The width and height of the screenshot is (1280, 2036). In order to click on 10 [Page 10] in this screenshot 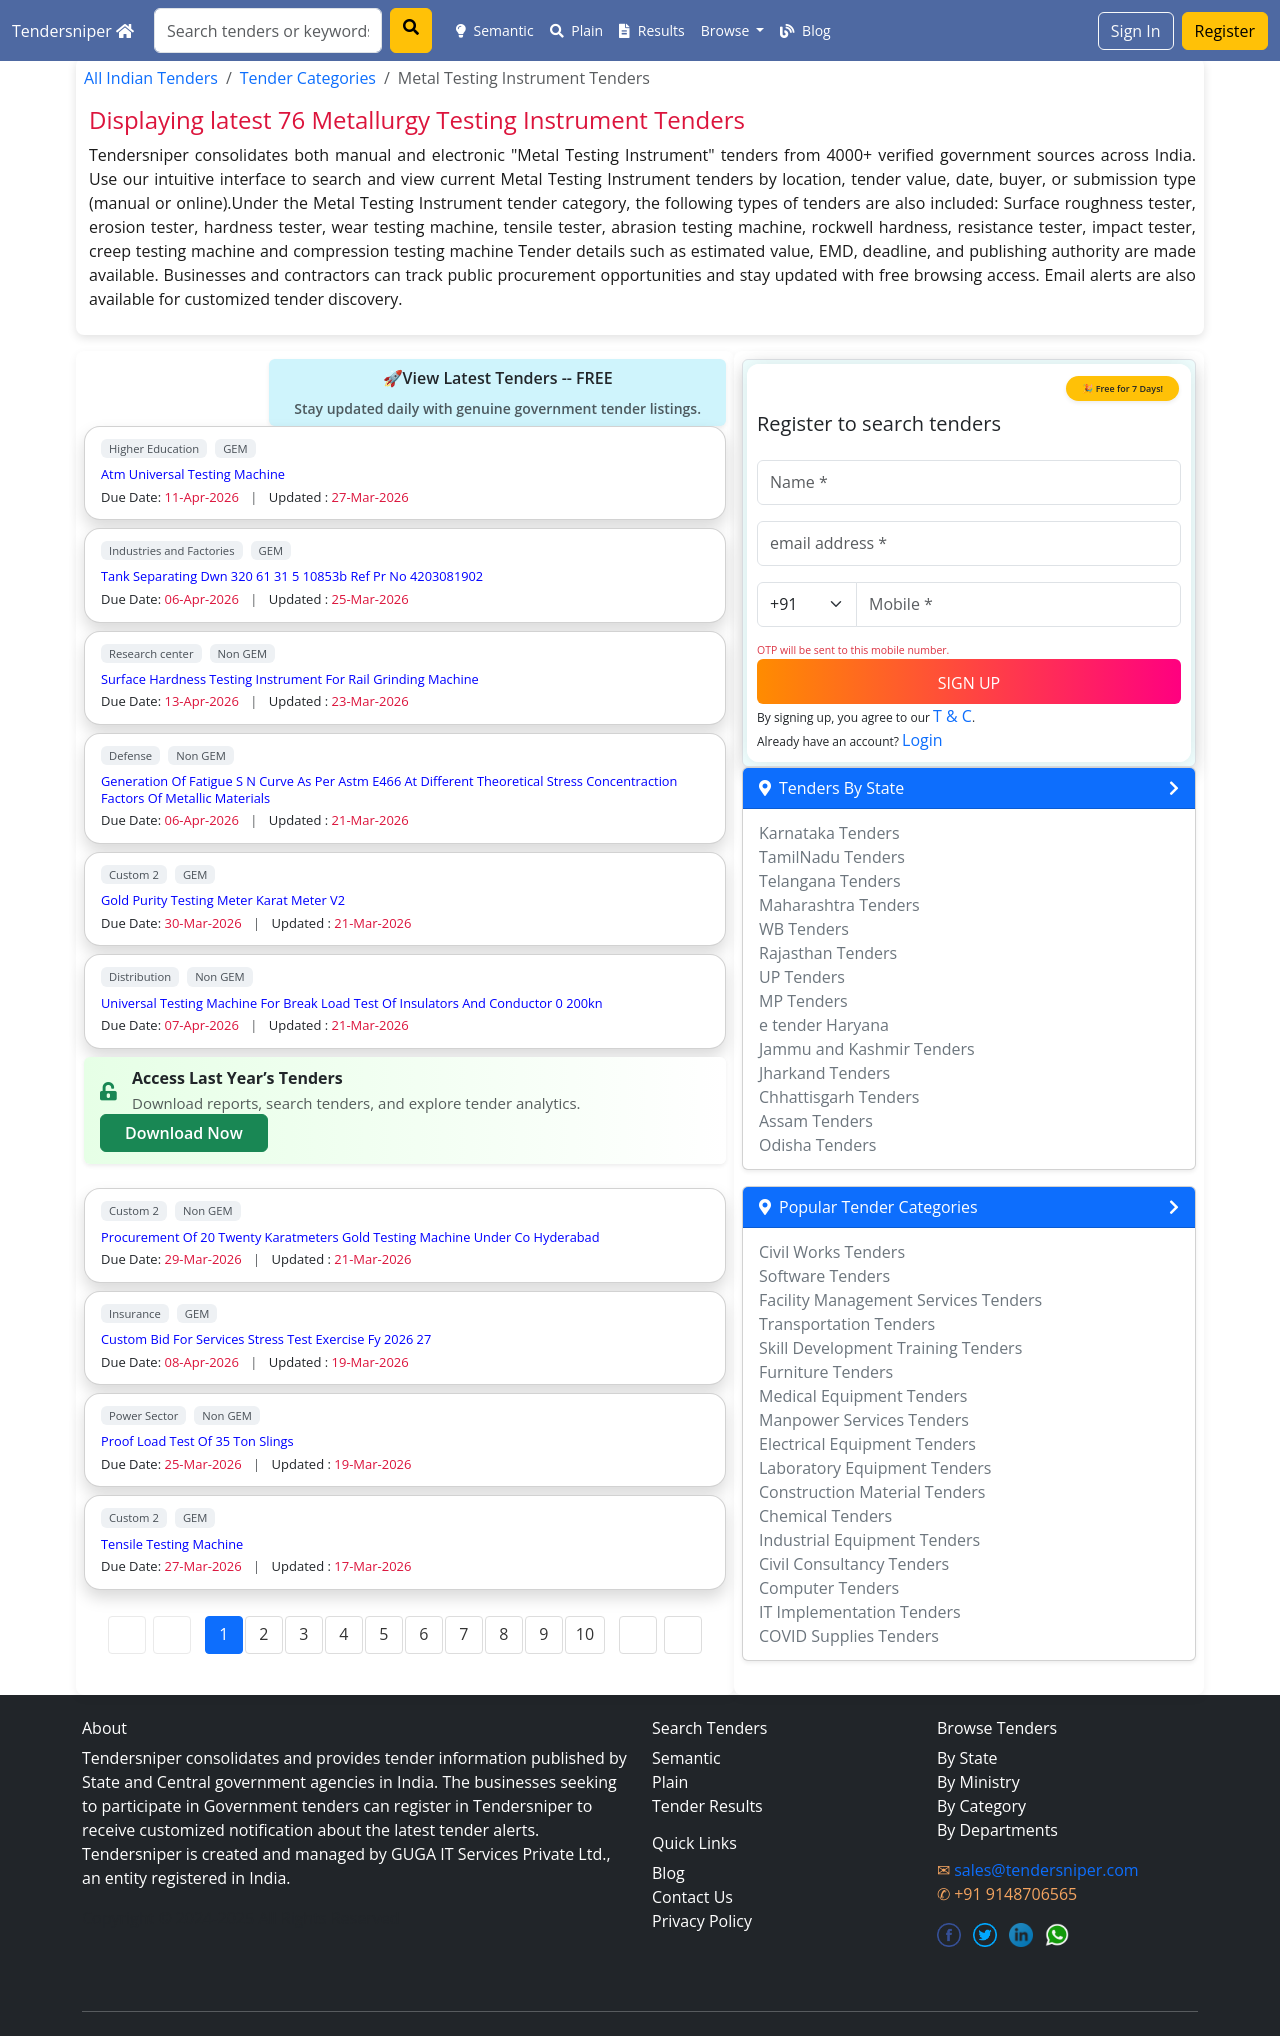, I will do `click(585, 1634)`.